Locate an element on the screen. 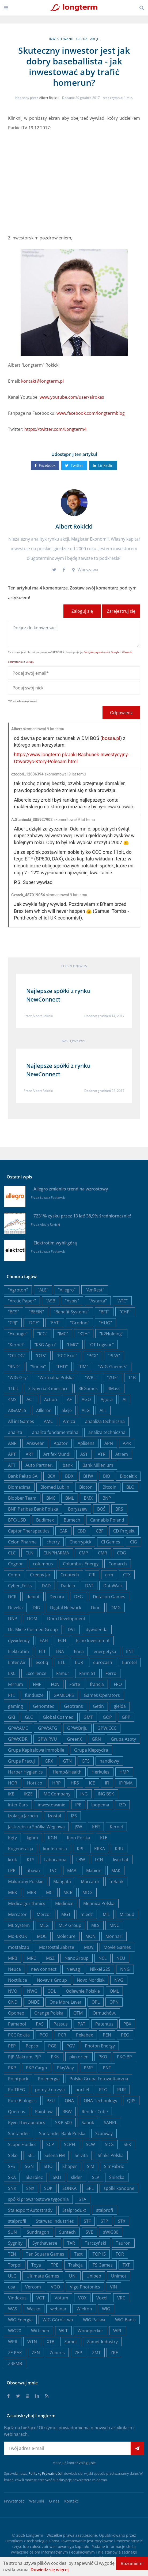 The image size is (148, 2576). Hortico is located at coordinates (34, 1783).